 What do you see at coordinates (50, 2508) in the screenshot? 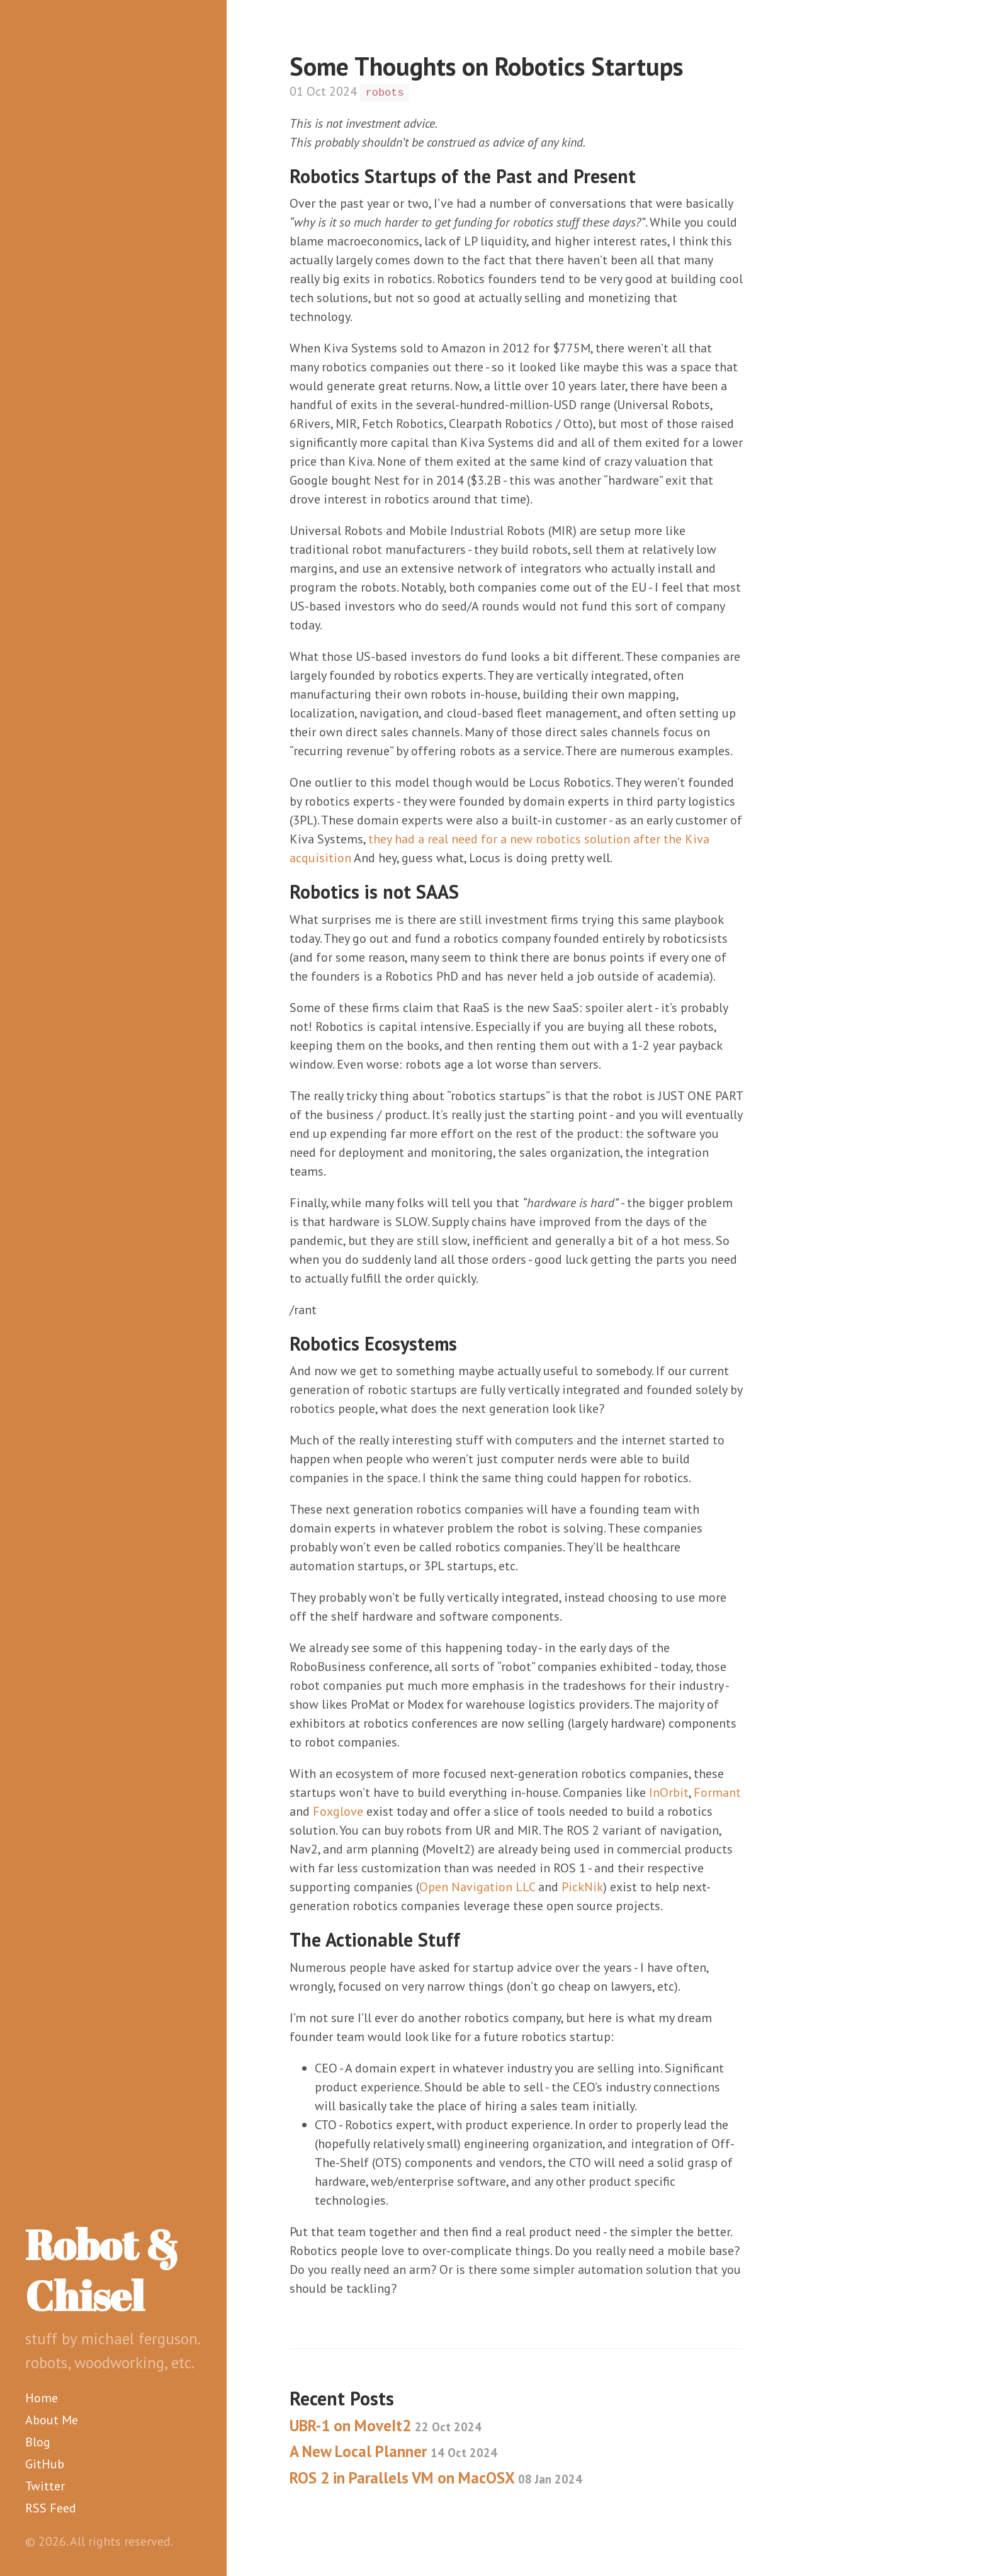
I see `RSS Feed` at bounding box center [50, 2508].